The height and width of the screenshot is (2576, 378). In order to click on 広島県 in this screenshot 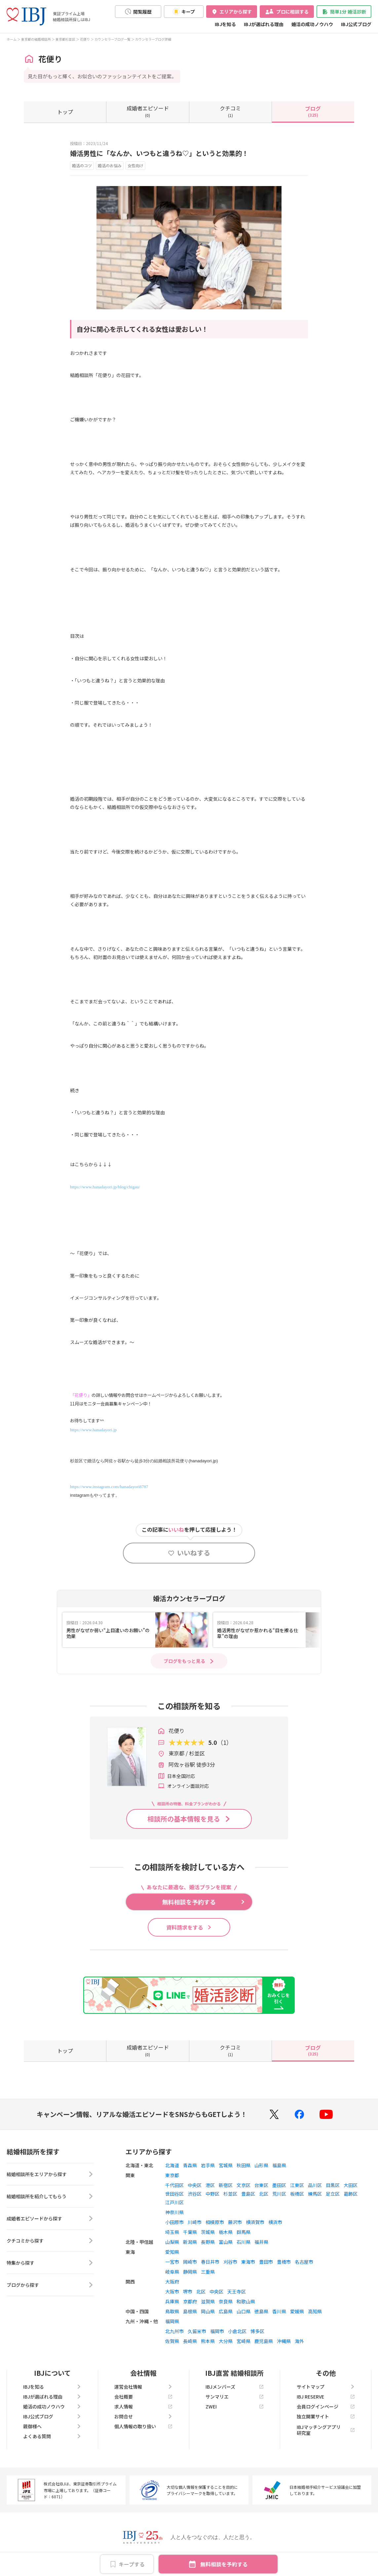, I will do `click(226, 2311)`.